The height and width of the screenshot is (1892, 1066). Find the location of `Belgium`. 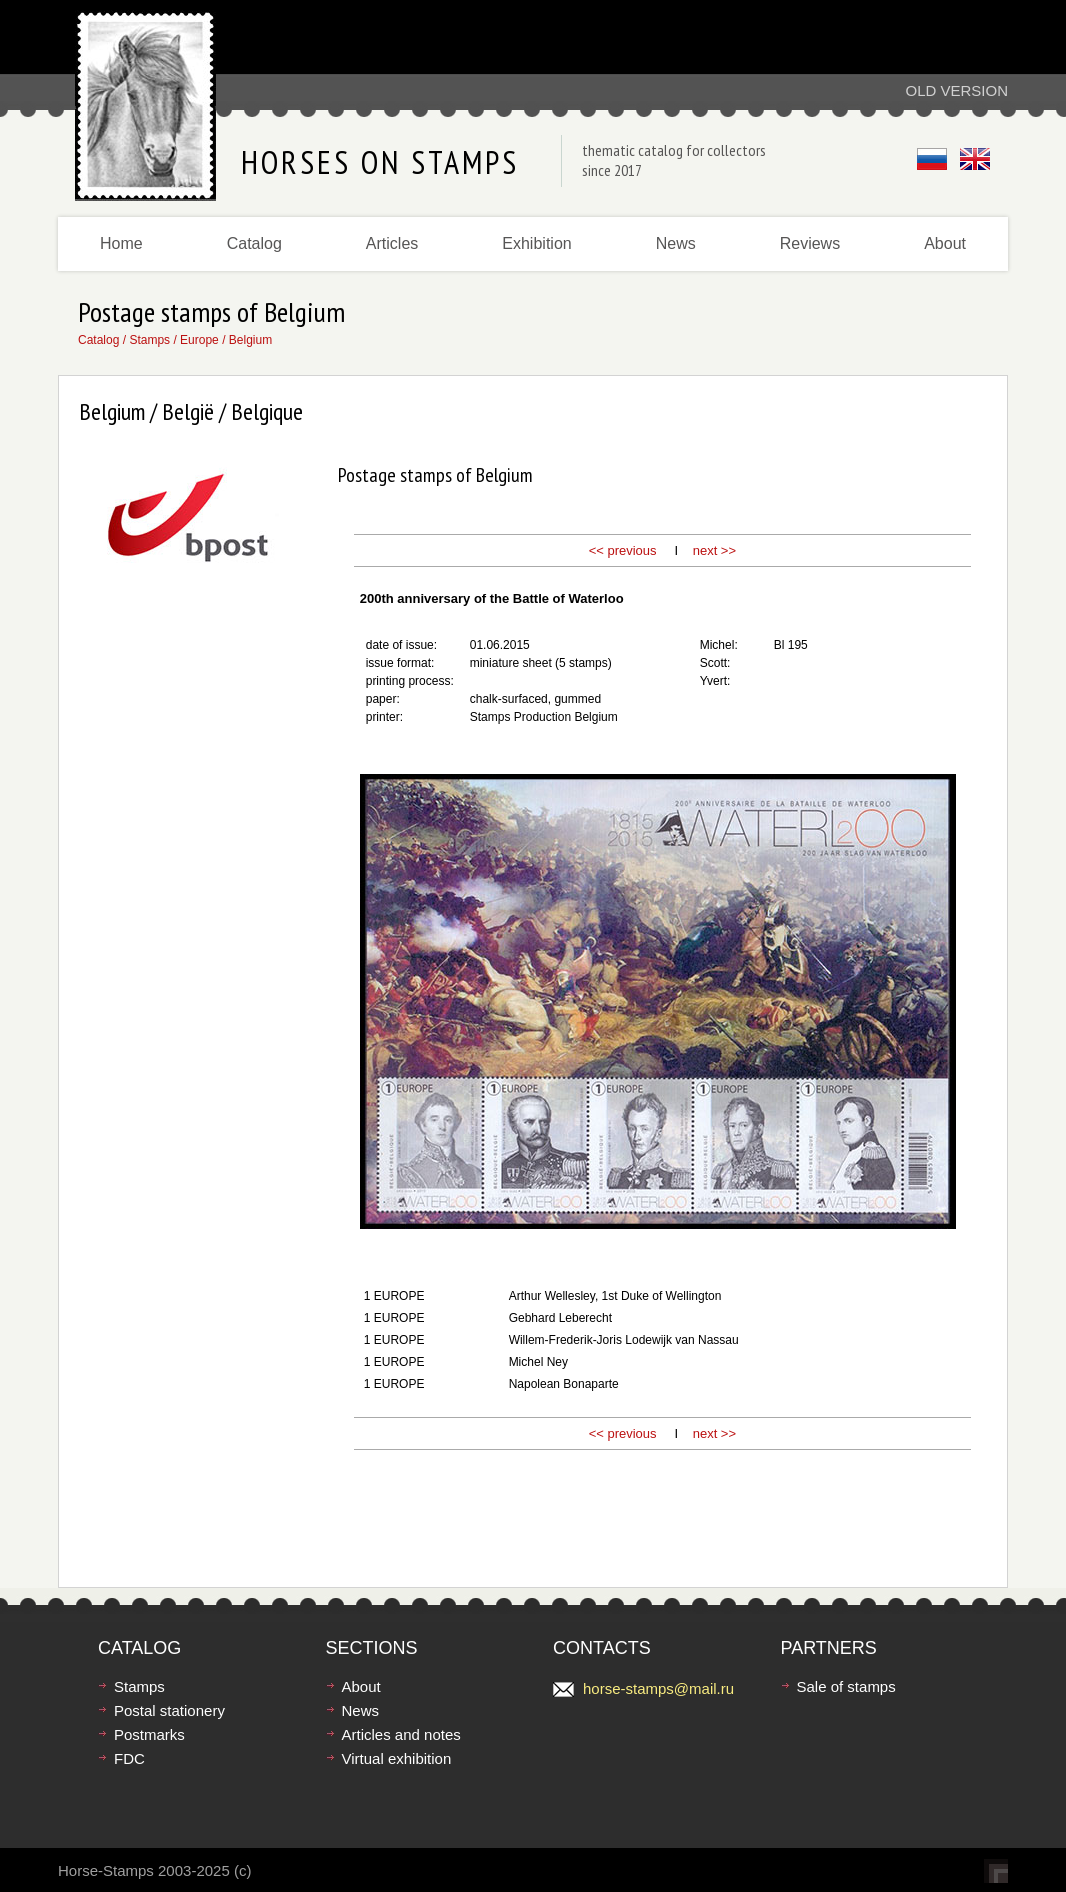

Belgium is located at coordinates (250, 340).